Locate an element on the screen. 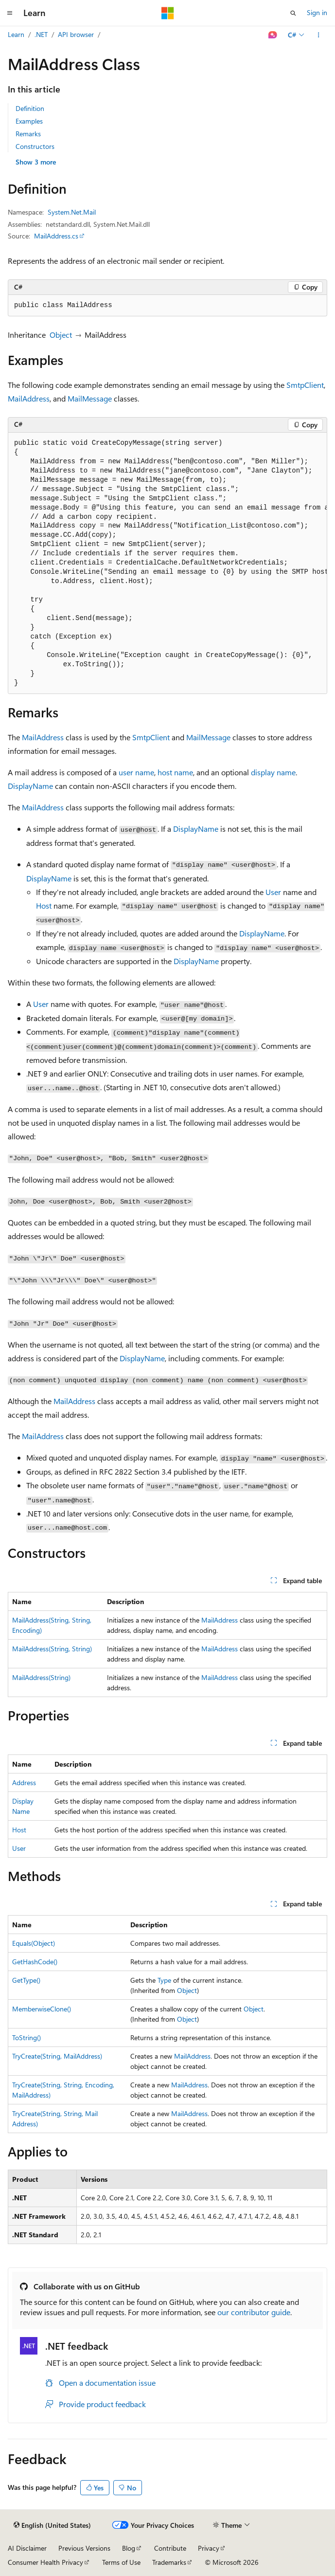 This screenshot has width=335, height=2576. User is located at coordinates (273, 892).